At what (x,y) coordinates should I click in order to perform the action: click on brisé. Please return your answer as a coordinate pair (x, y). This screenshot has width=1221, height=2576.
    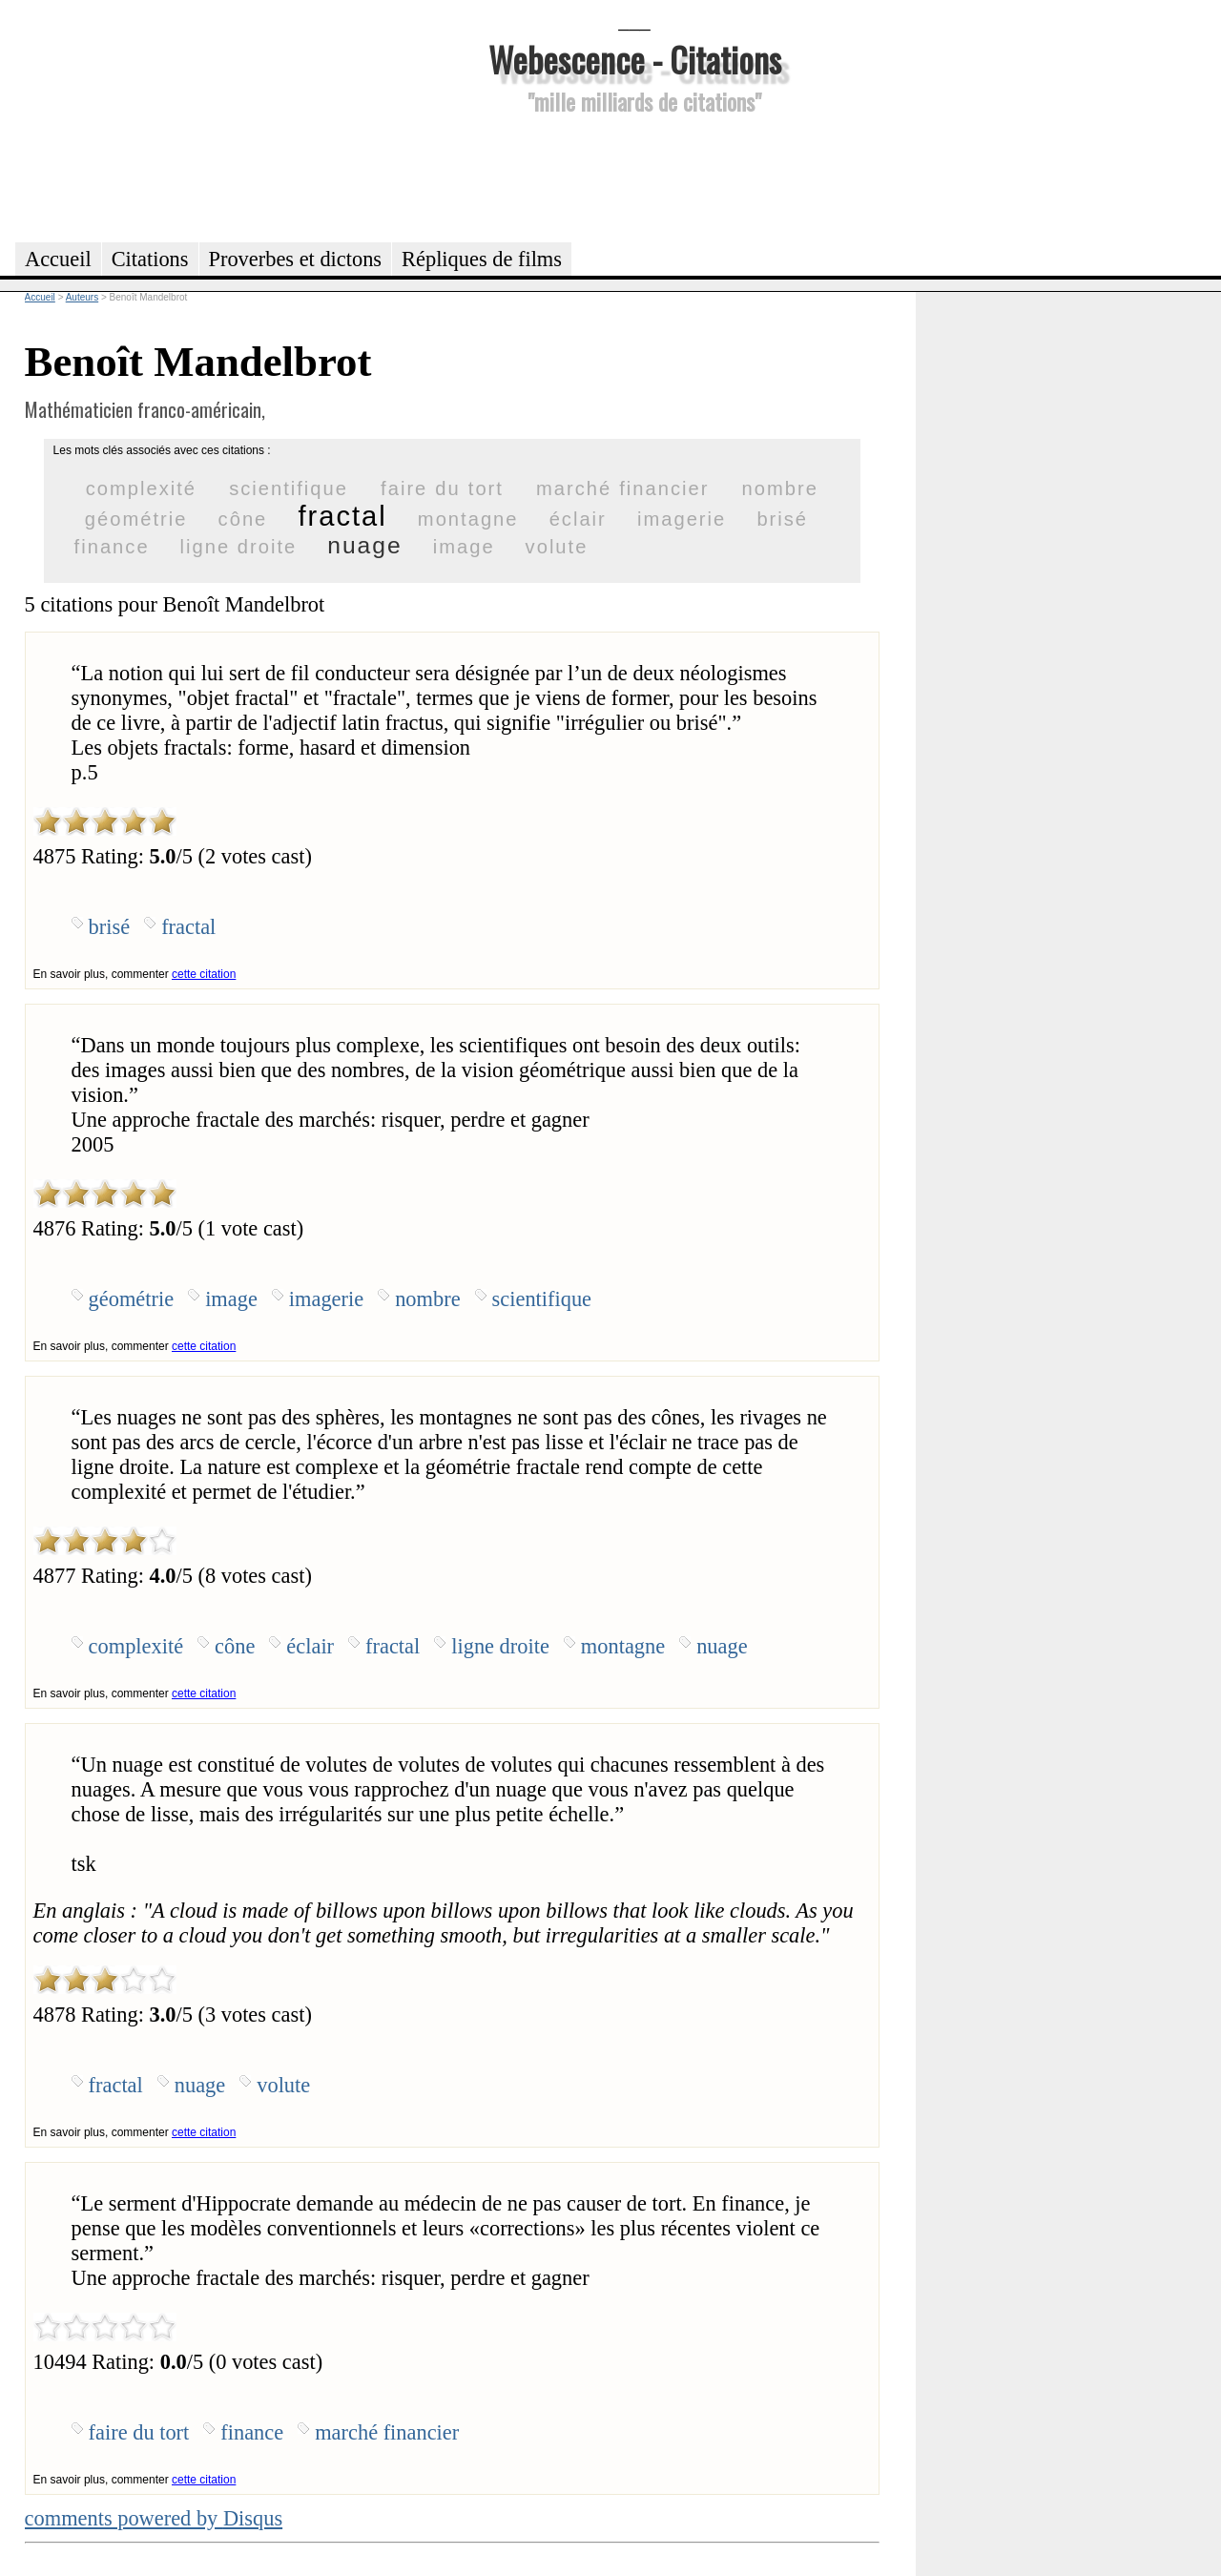
    Looking at the image, I should click on (782, 519).